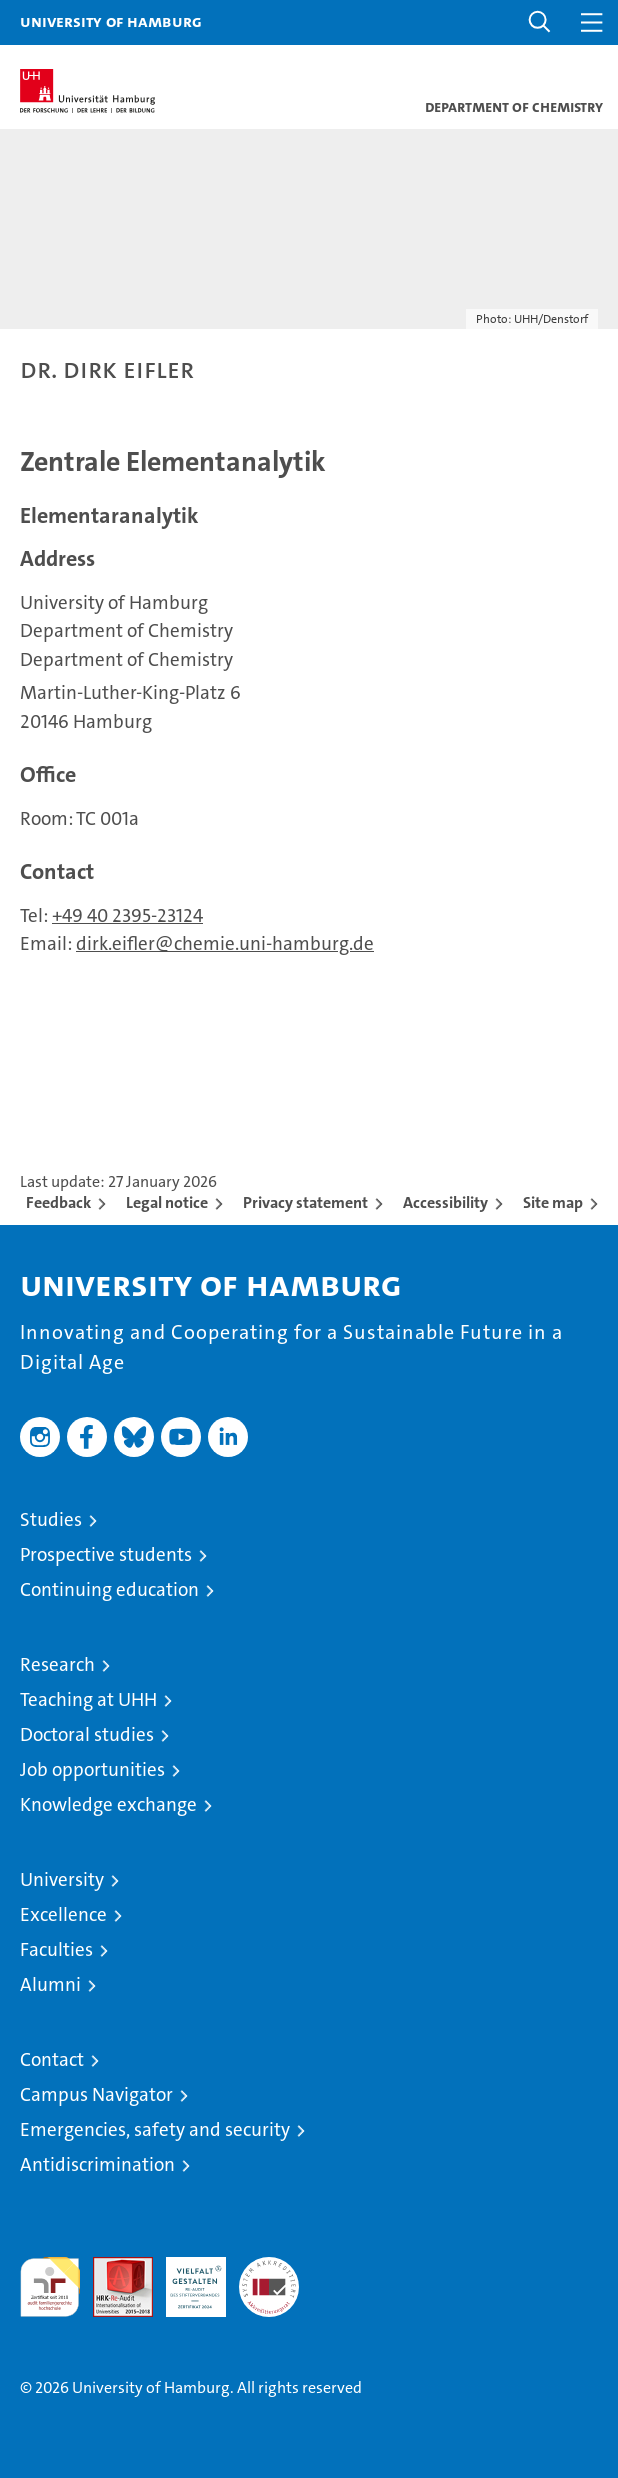 The width and height of the screenshot is (618, 2478). Describe the element at coordinates (50, 1984) in the screenshot. I see `Alumni` at that location.